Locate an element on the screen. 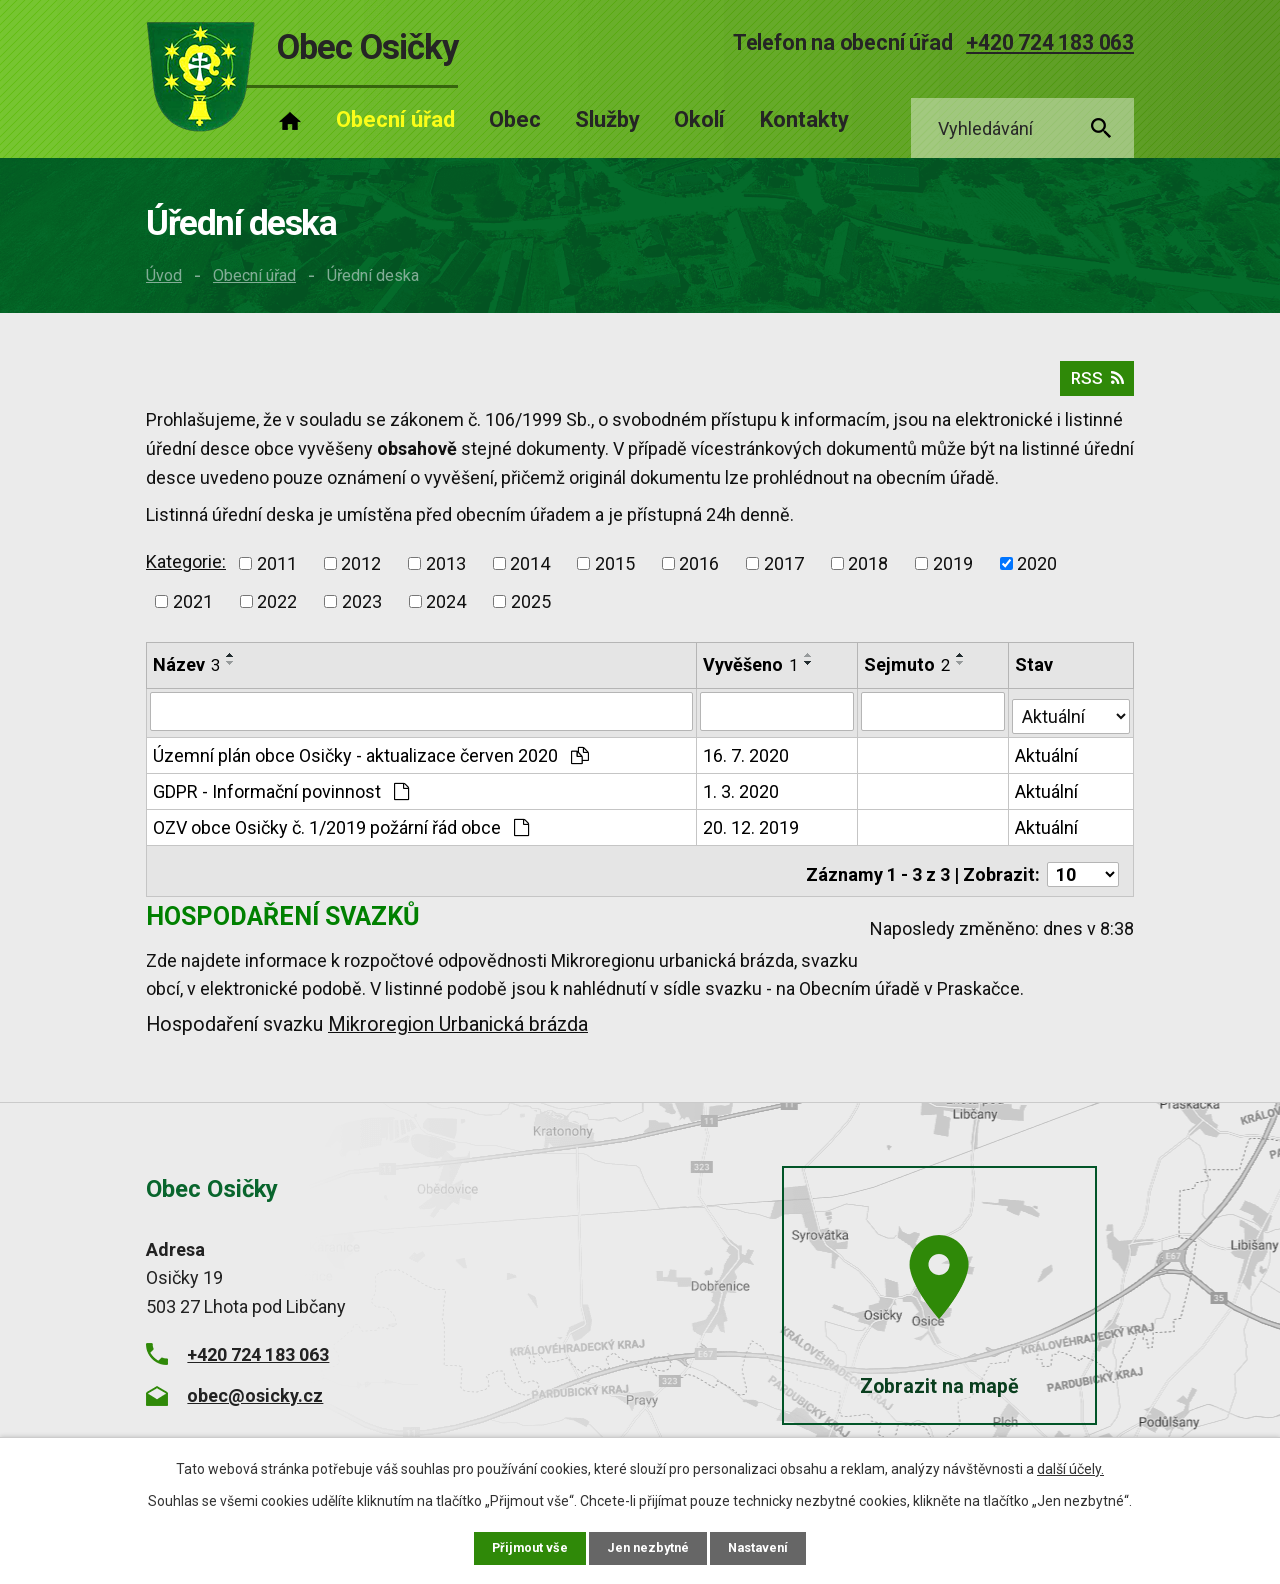  16. 7. 2020 is located at coordinates (747, 760).